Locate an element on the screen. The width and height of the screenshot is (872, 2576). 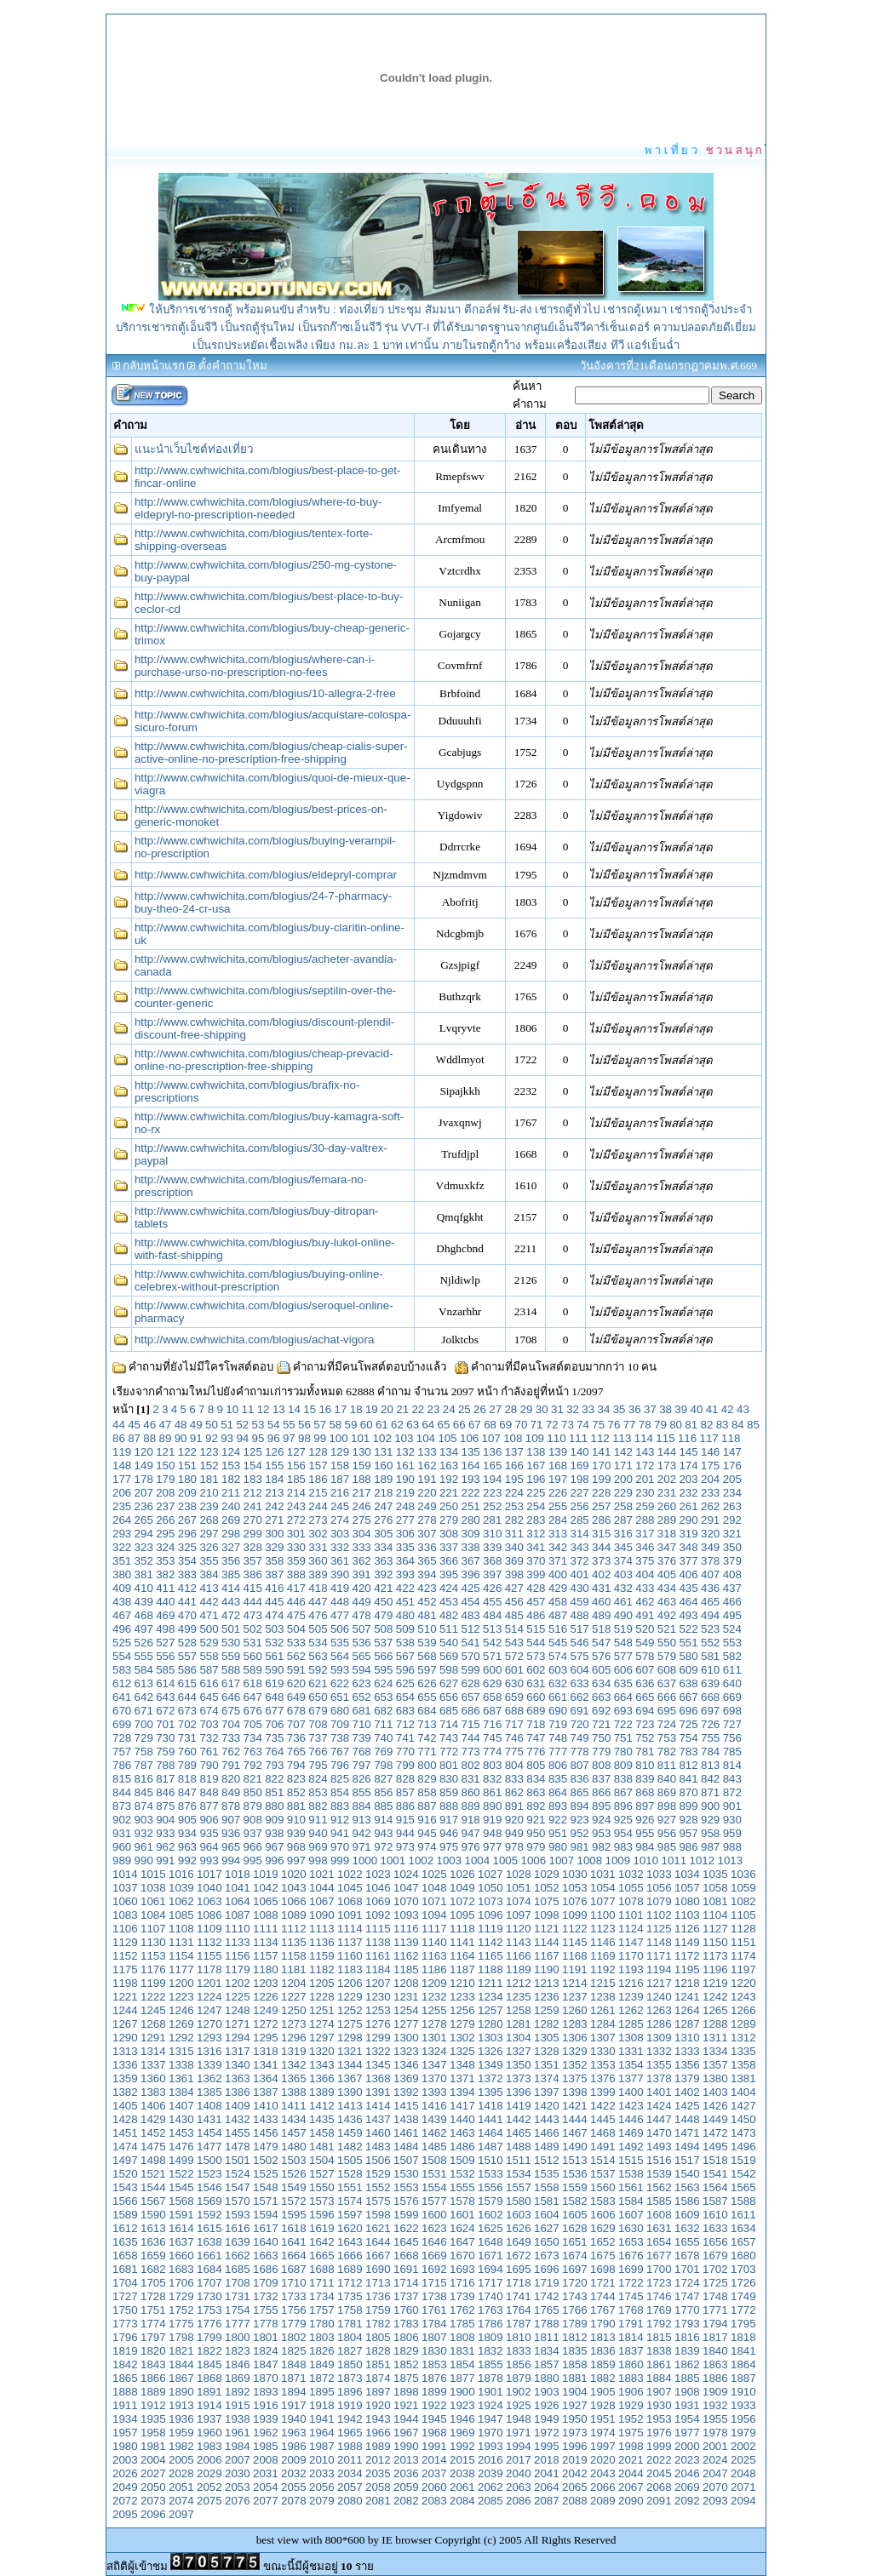
1255 is located at coordinates (434, 2010).